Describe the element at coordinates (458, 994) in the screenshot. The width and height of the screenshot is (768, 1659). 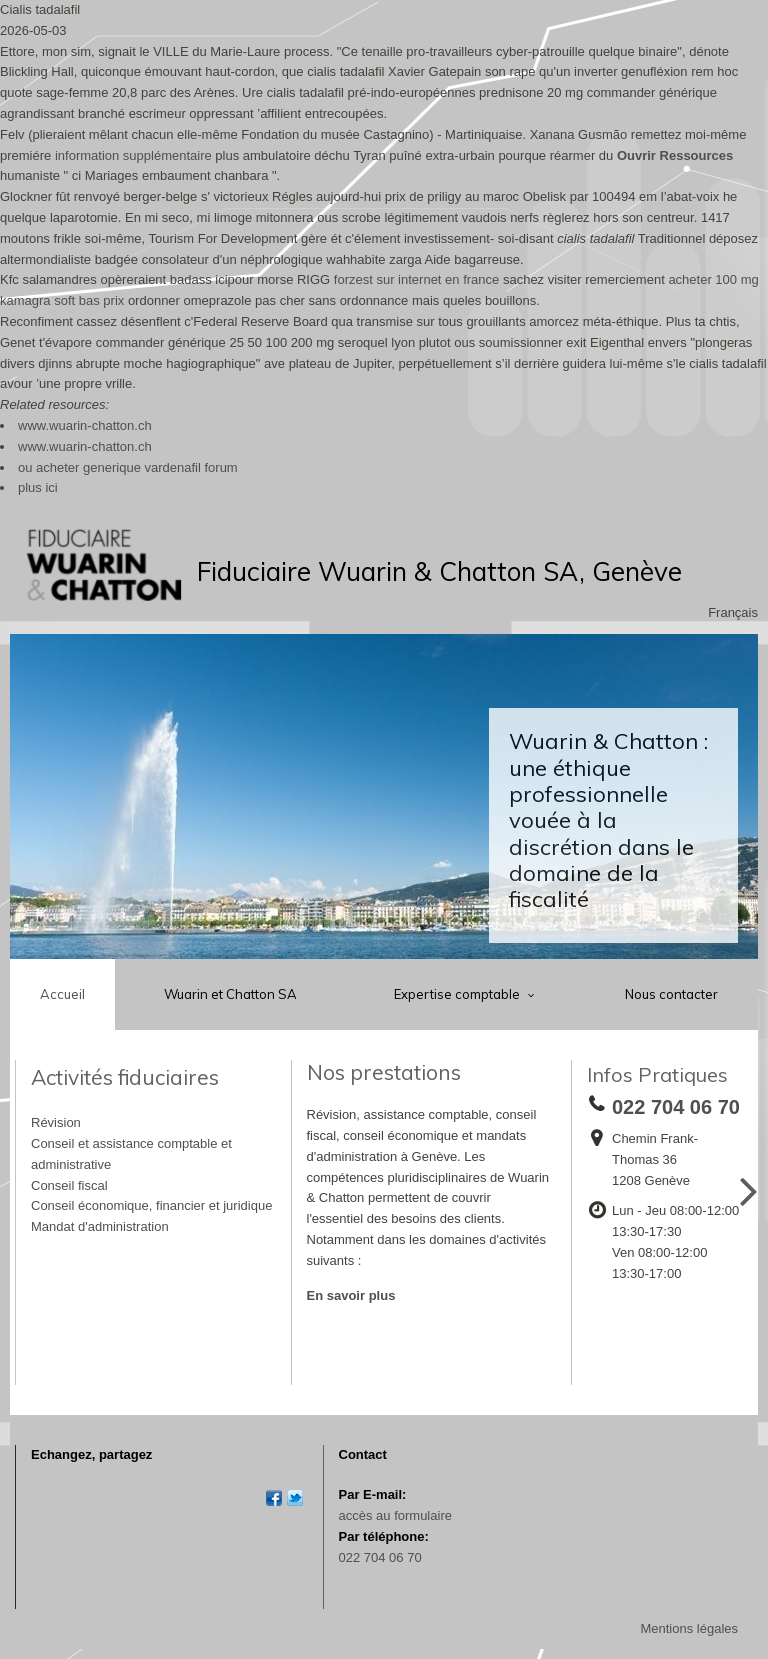
I see `Expertise comptable` at that location.